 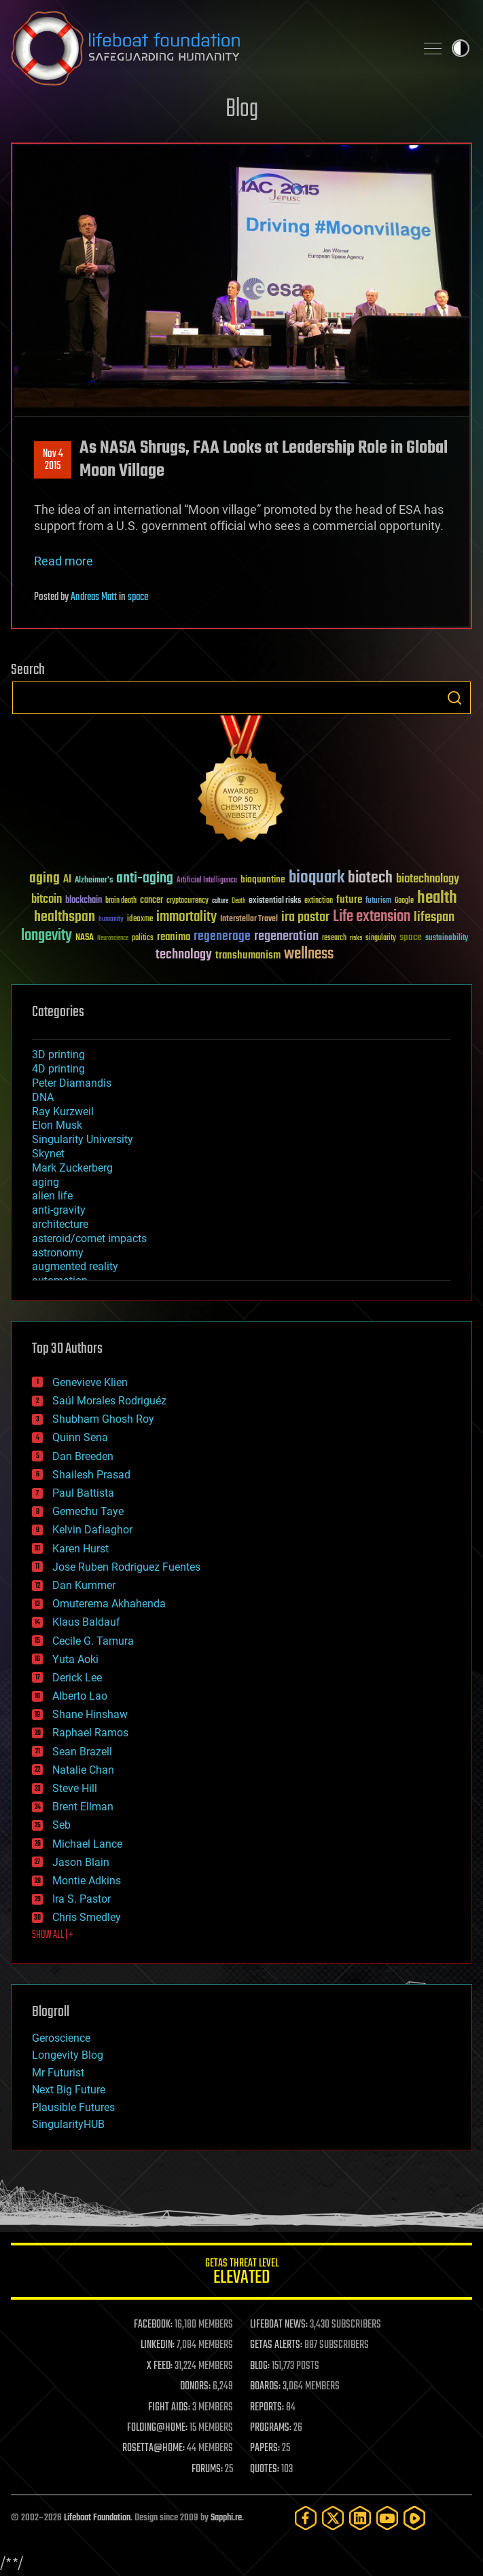 What do you see at coordinates (83, 1585) in the screenshot?
I see `Dan Kummer` at bounding box center [83, 1585].